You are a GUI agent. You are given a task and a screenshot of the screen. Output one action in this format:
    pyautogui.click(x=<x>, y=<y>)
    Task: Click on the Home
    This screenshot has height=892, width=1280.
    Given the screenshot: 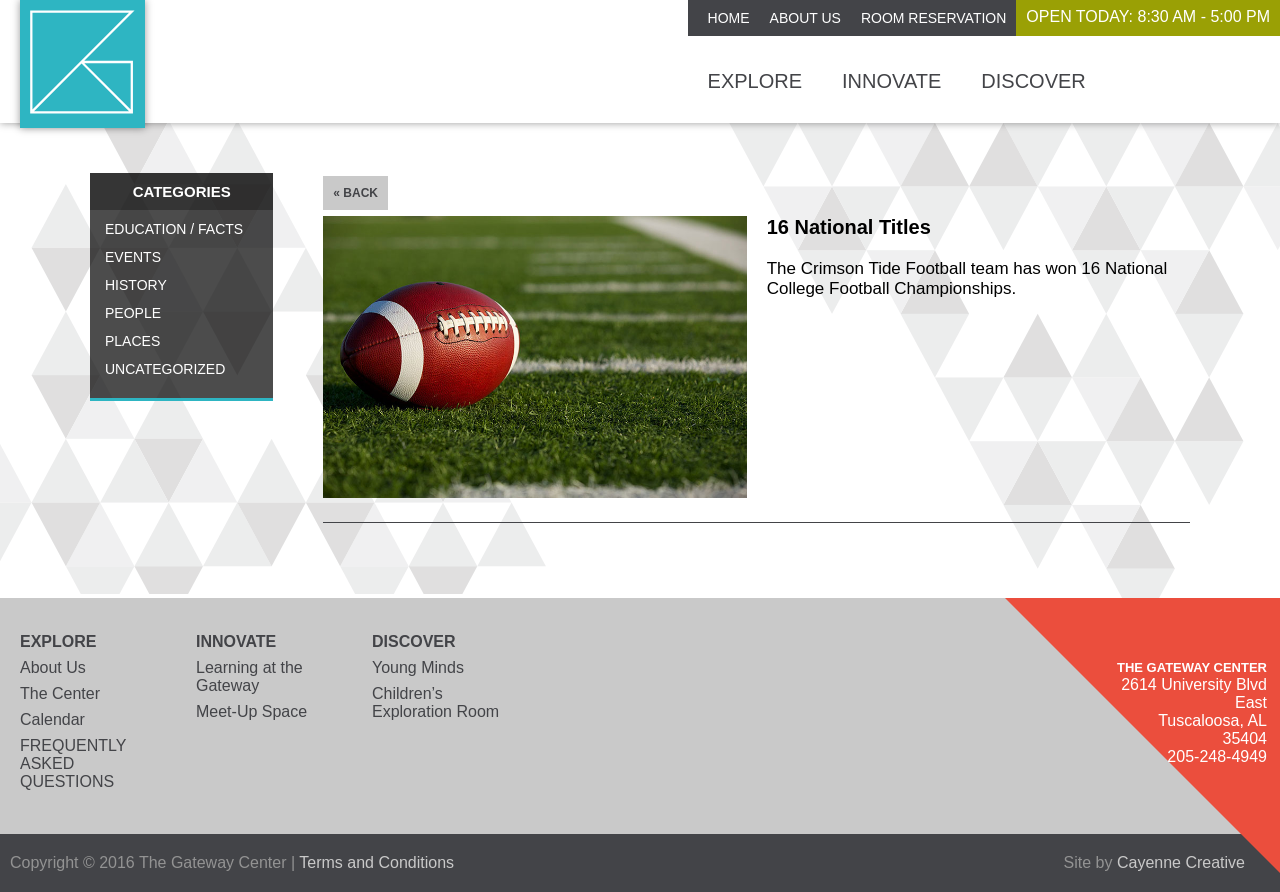 What is the action you would take?
    pyautogui.click(x=729, y=18)
    